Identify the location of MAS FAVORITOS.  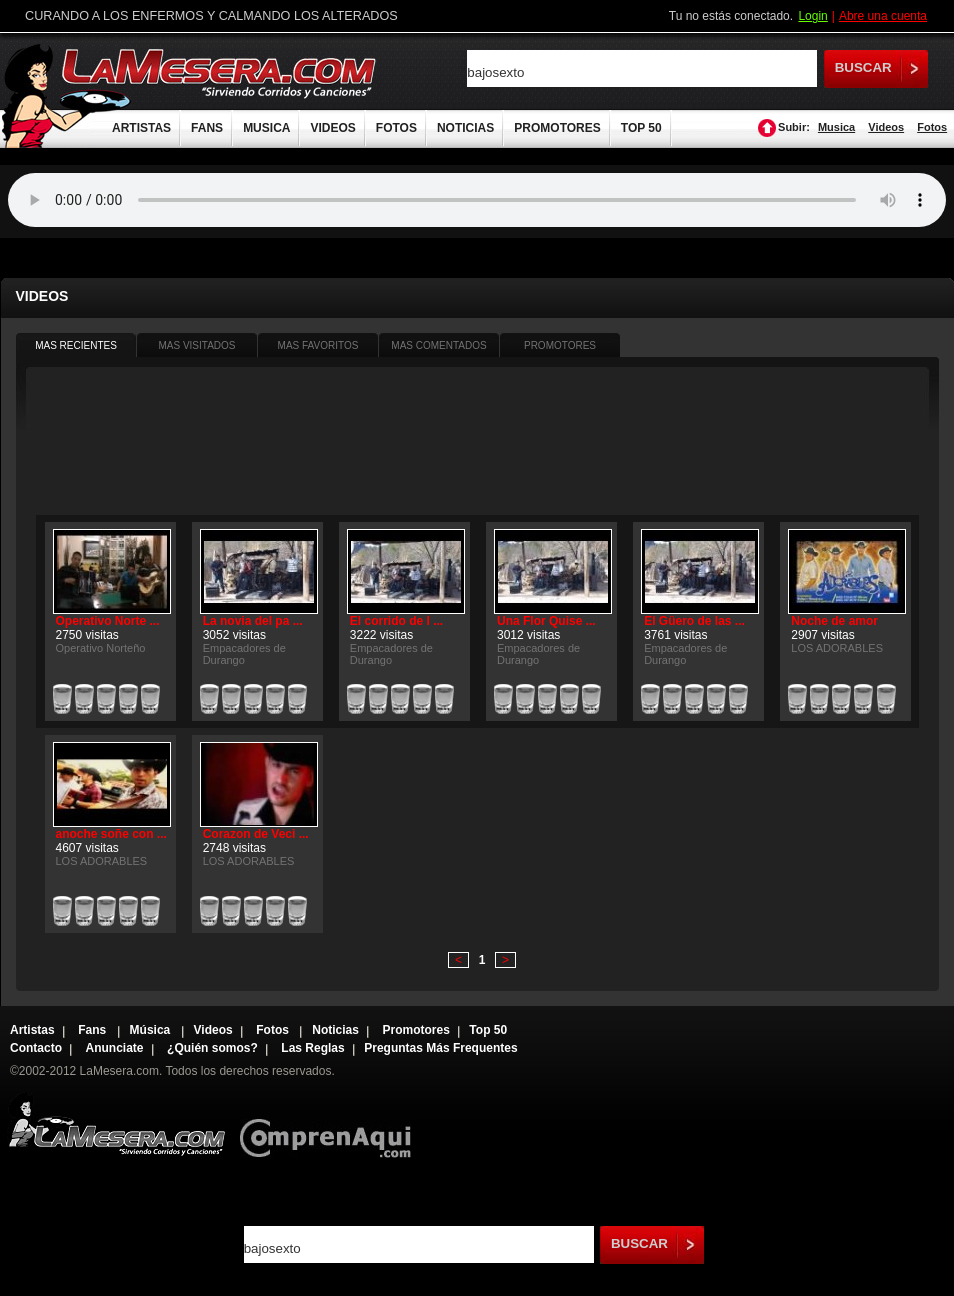
(318, 345).